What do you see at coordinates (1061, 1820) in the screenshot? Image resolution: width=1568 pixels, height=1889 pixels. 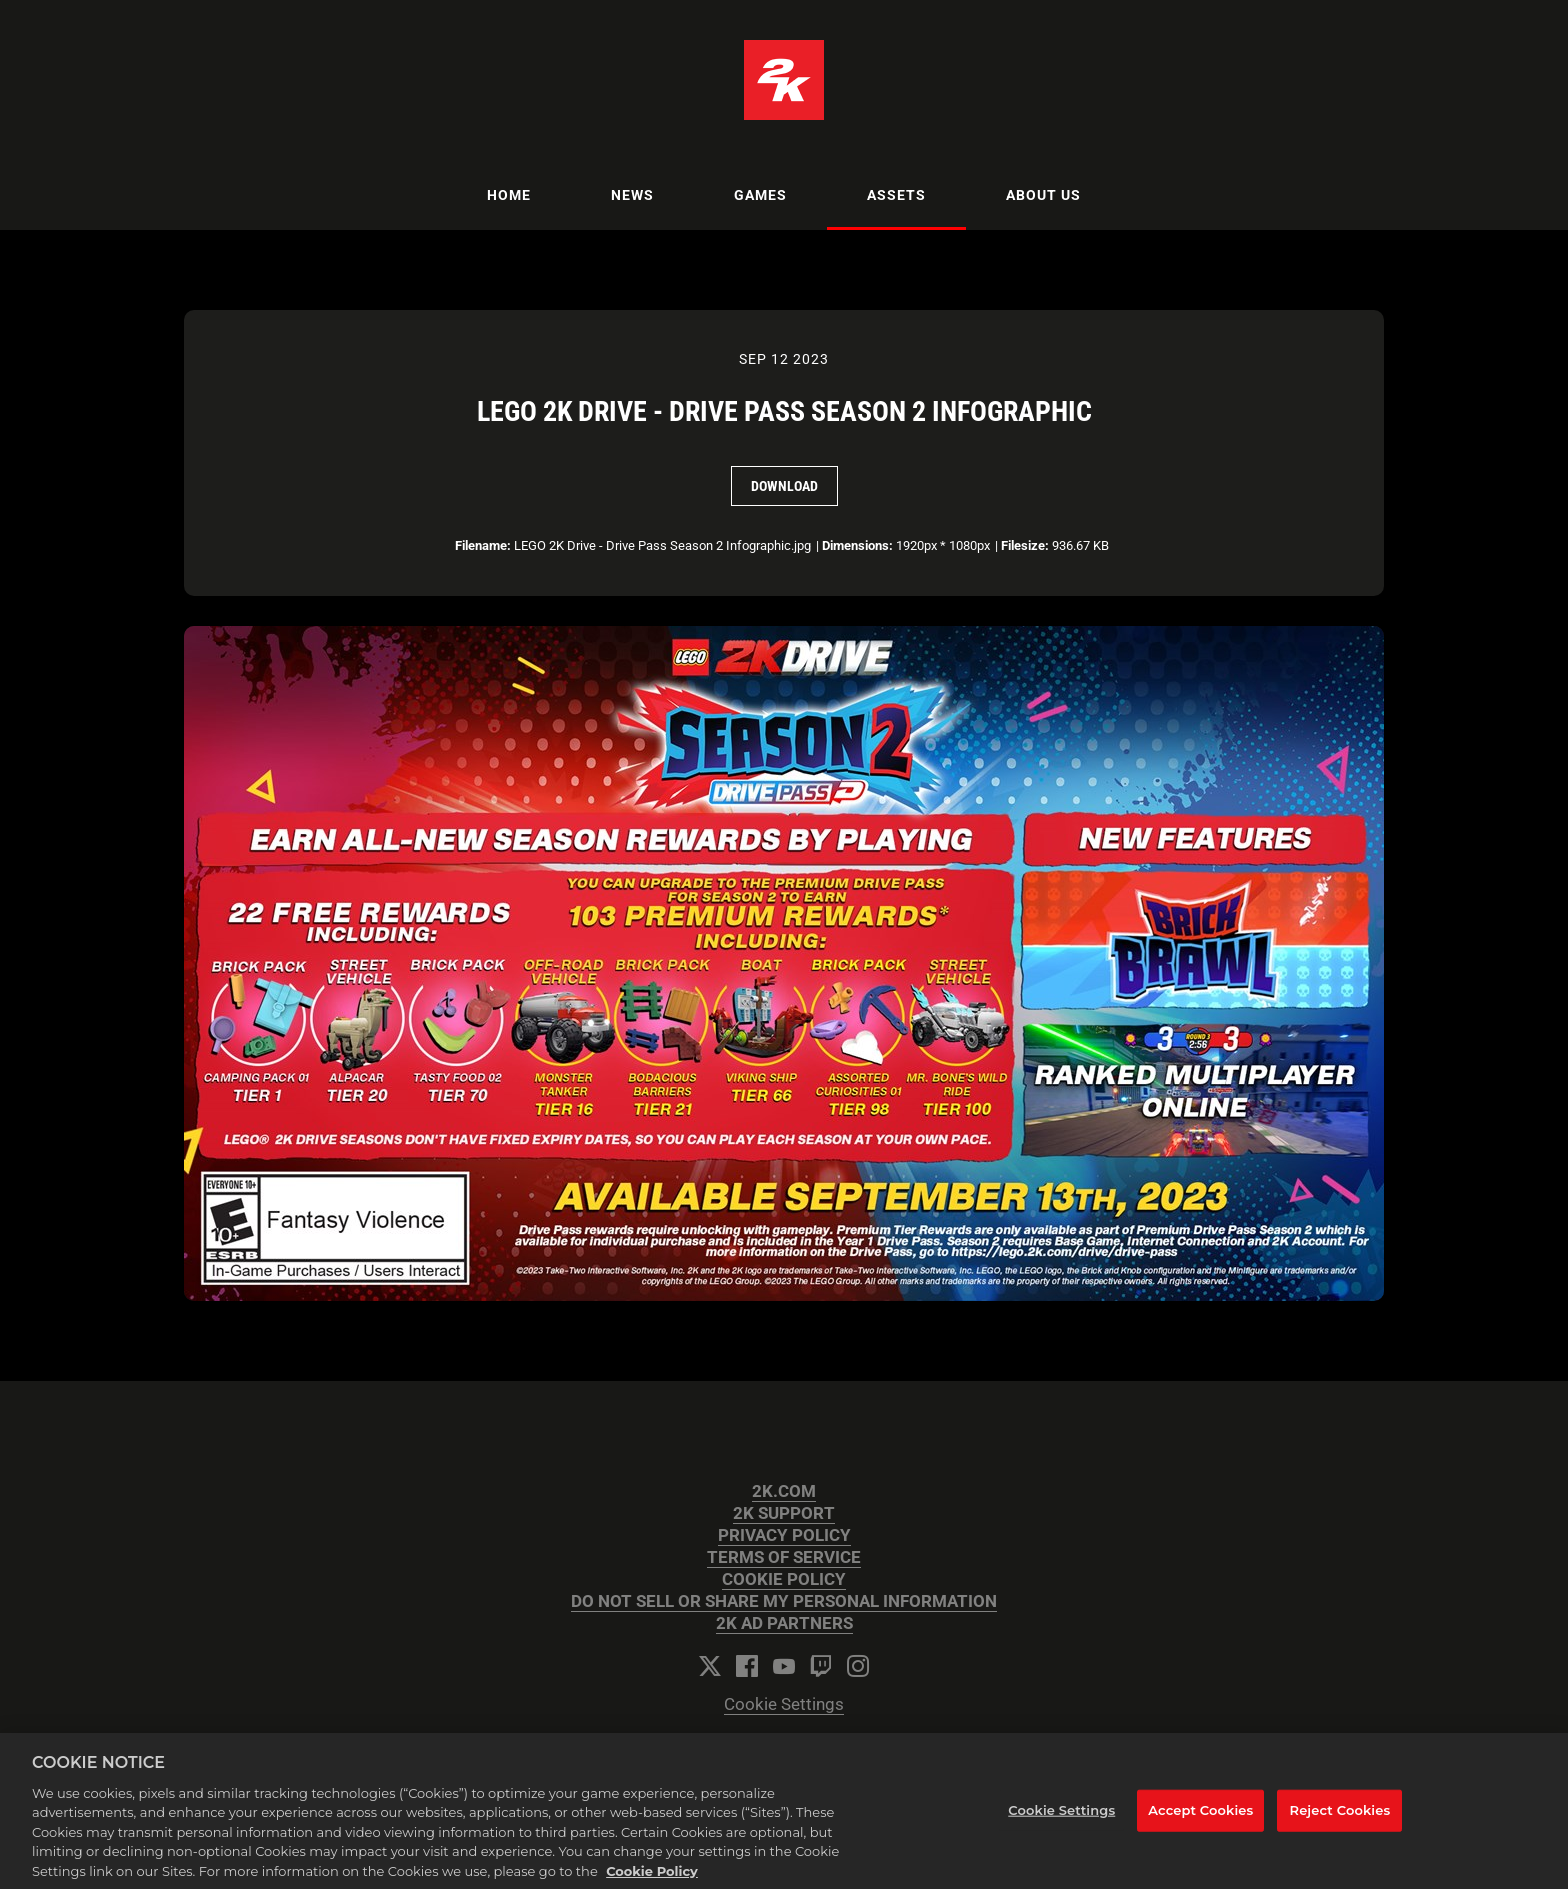 I see `Cookie Settings [Cookie Settings, Opens the preference center dialog]` at bounding box center [1061, 1820].